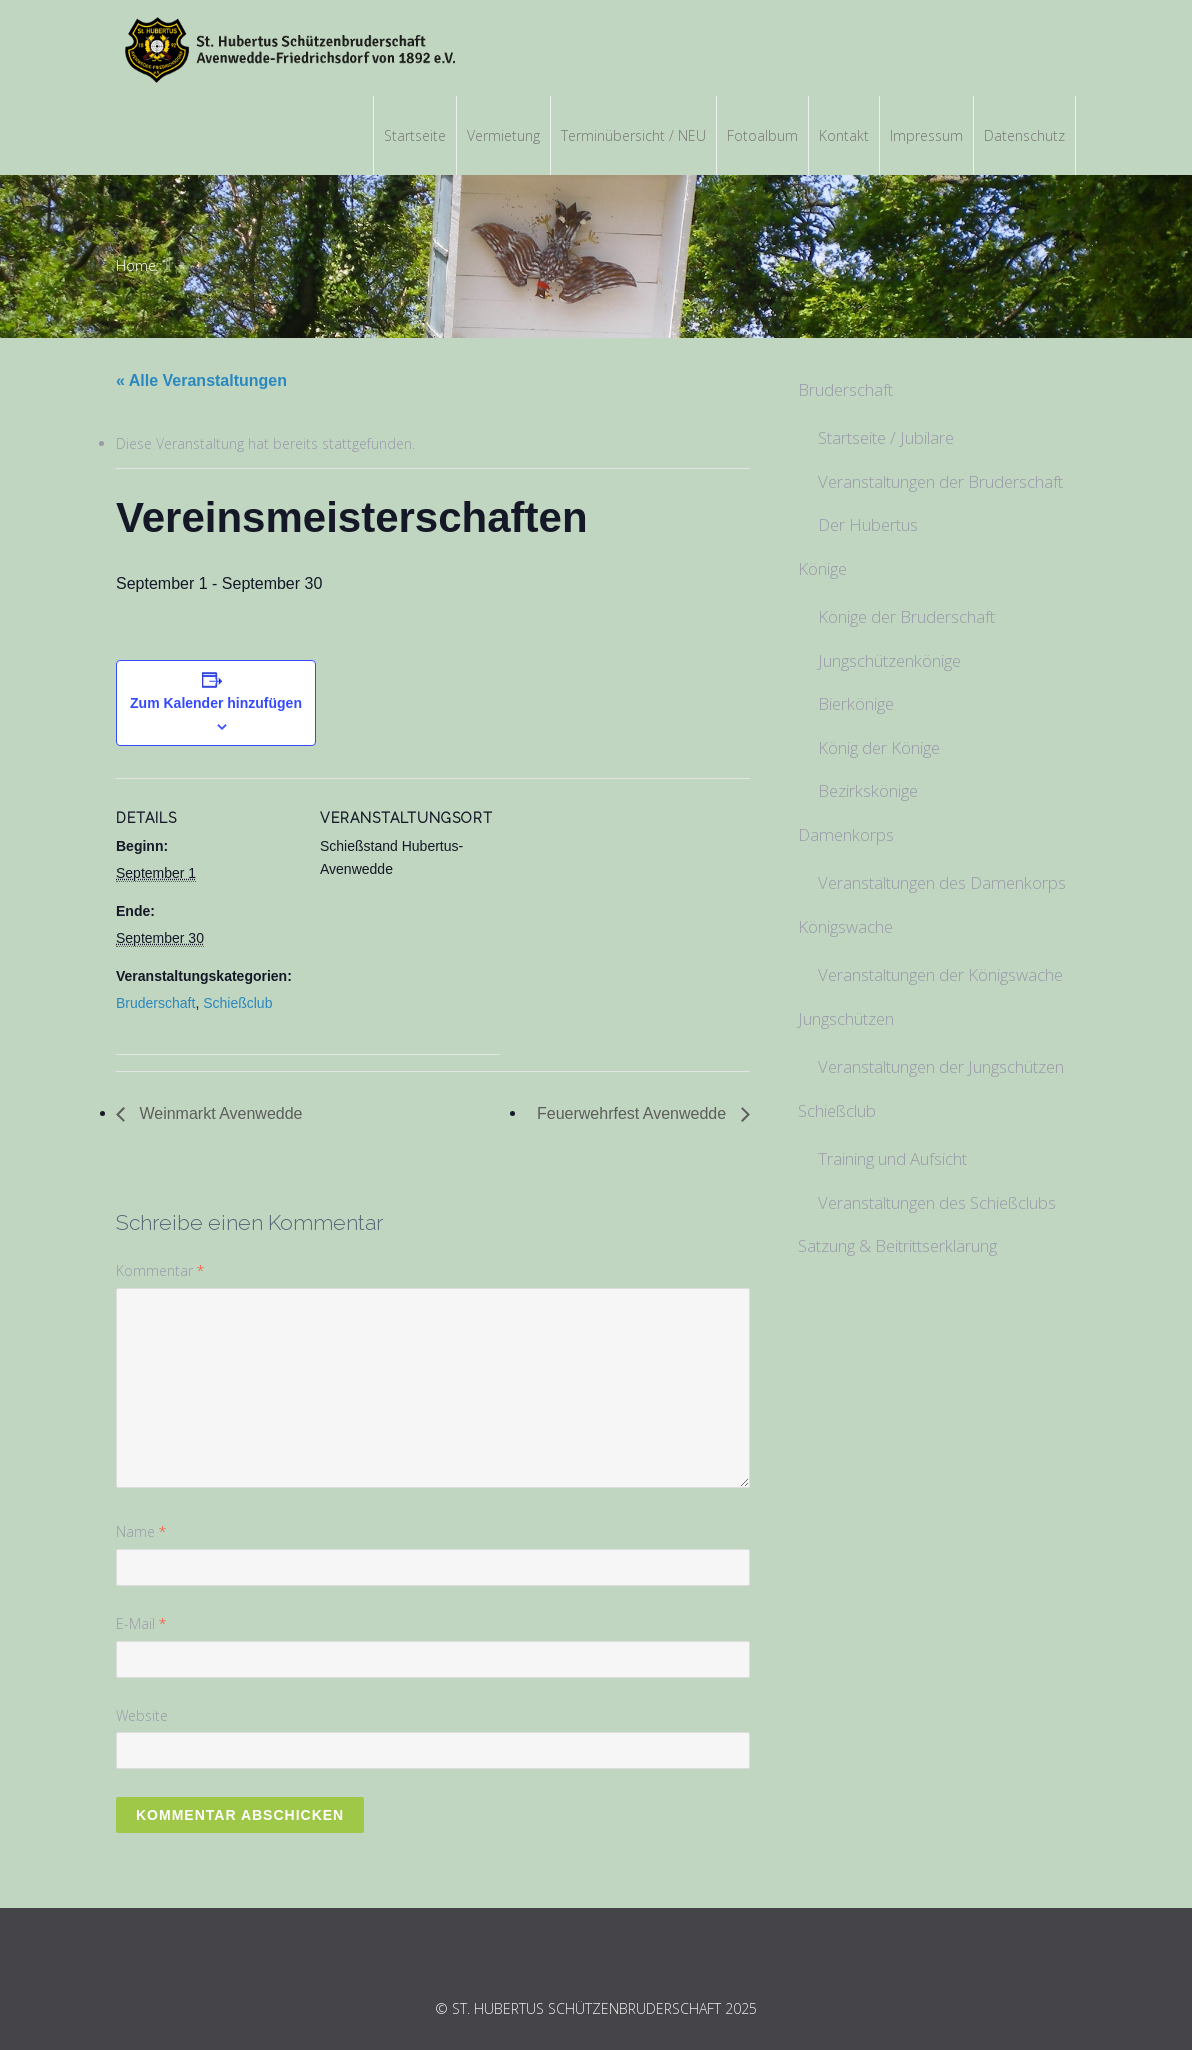 The width and height of the screenshot is (1192, 2050). Describe the element at coordinates (237, 1003) in the screenshot. I see `Schießclub` at that location.